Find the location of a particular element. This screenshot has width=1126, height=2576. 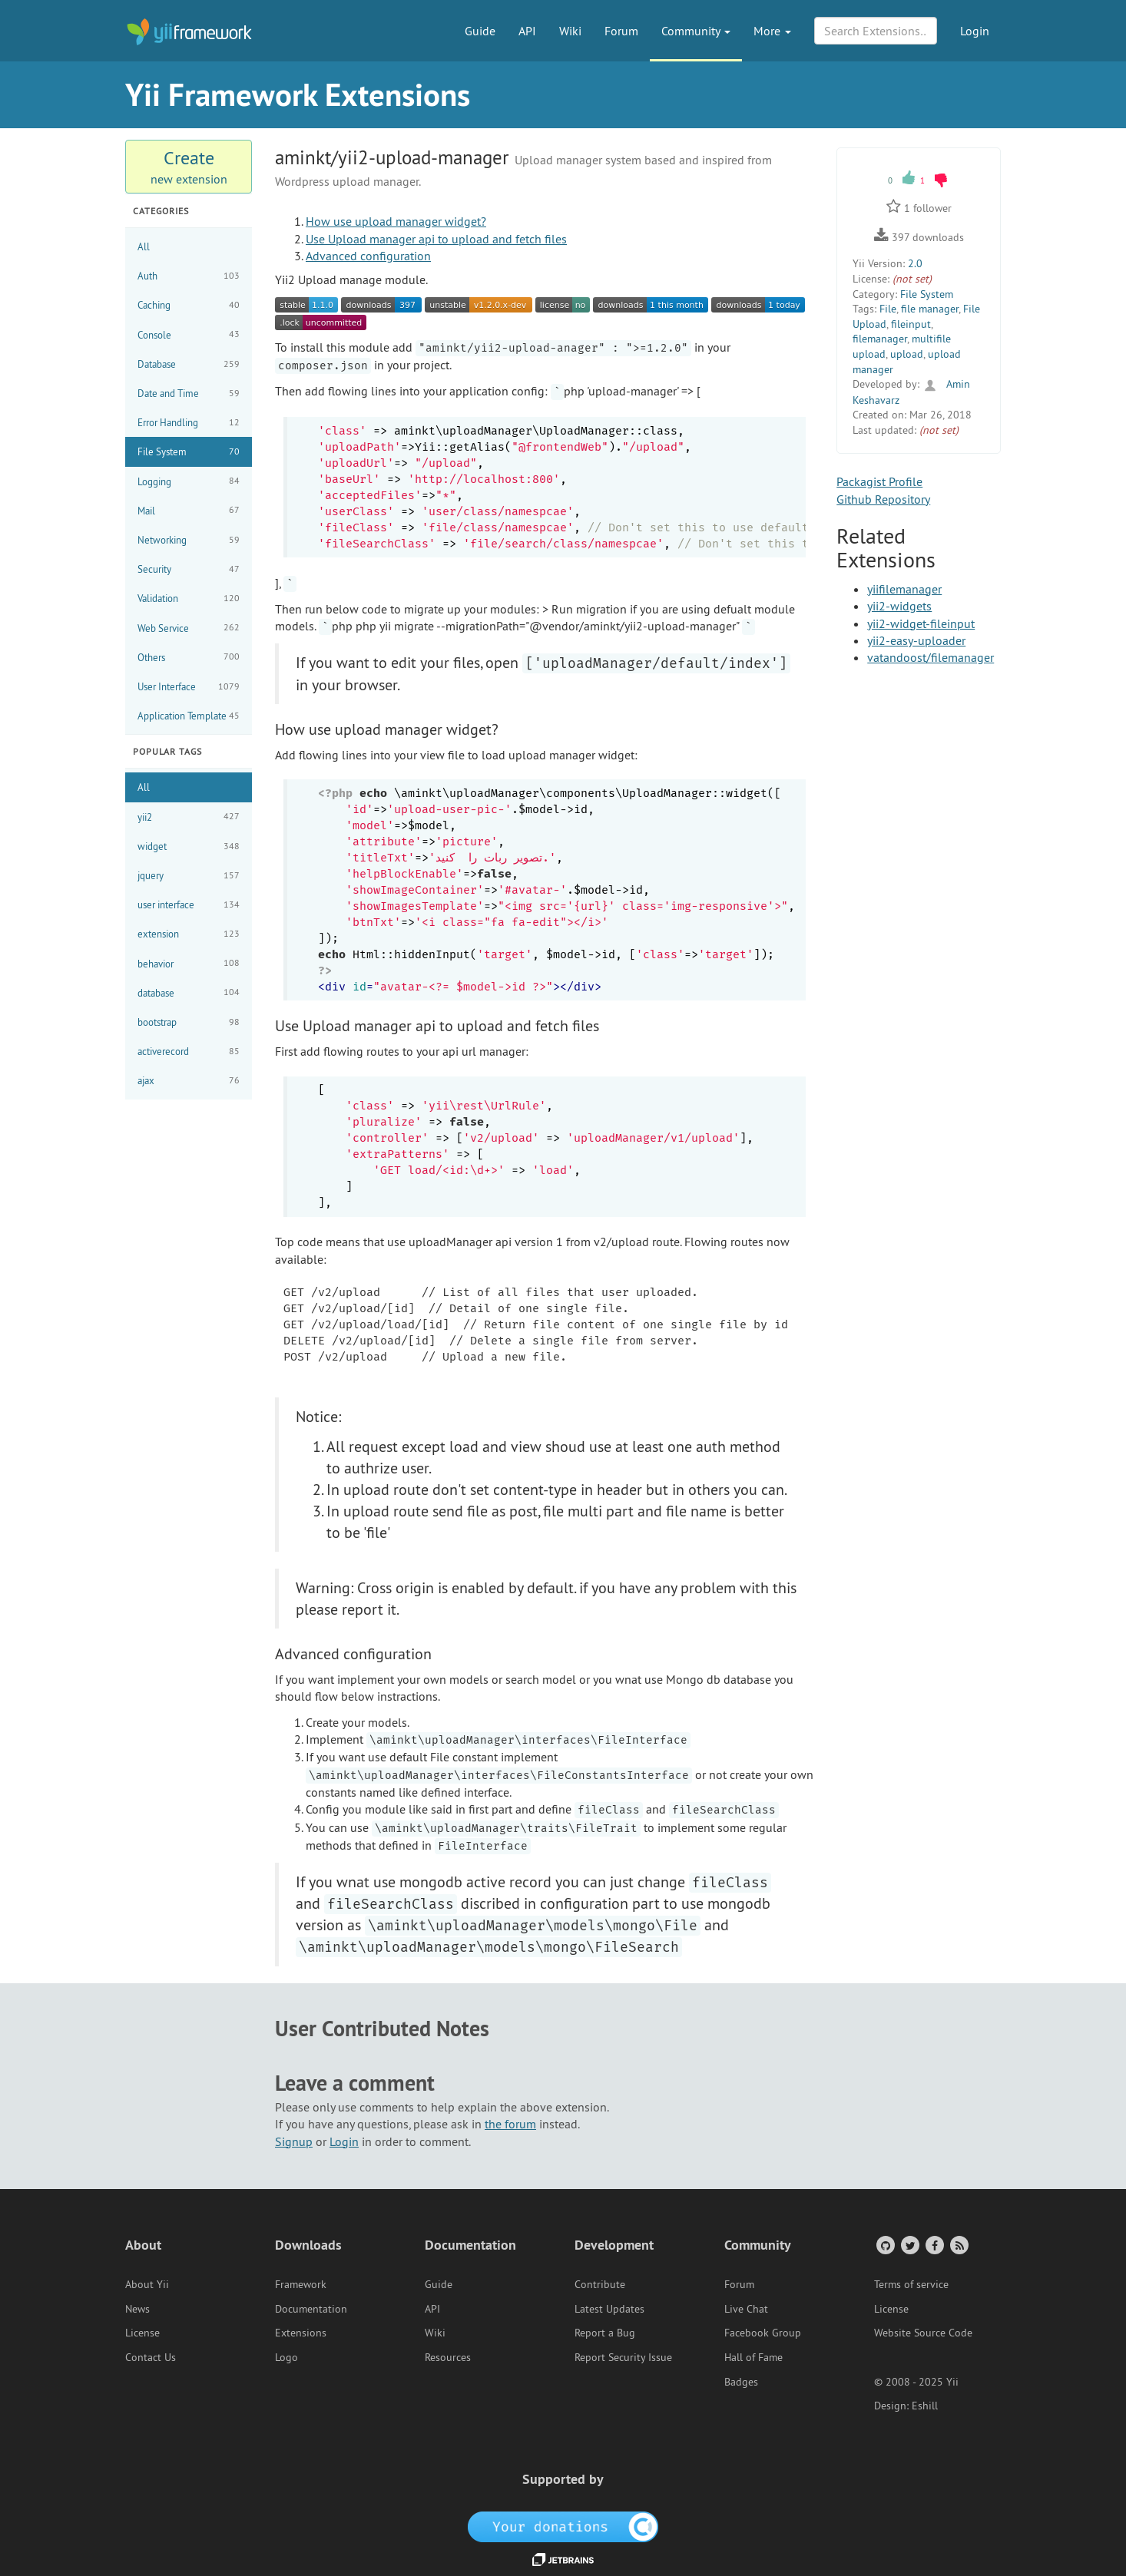

Database is located at coordinates (188, 364).